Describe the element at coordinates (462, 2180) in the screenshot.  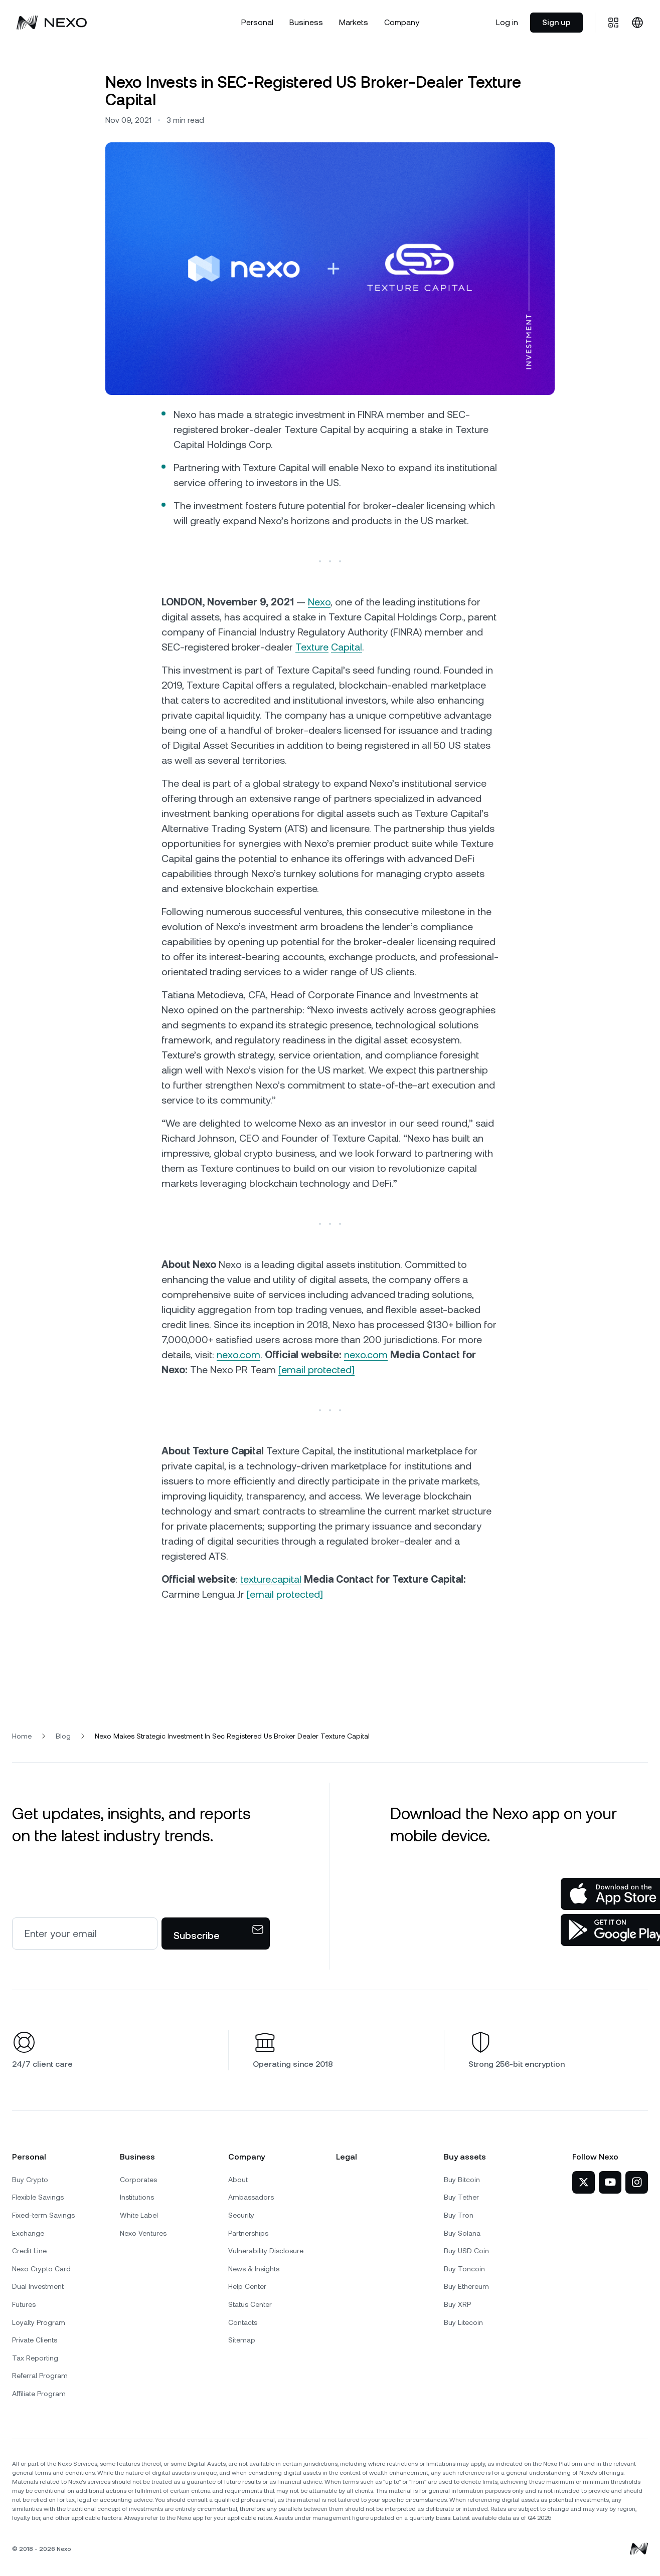
I see `Buy Bitcoin` at that location.